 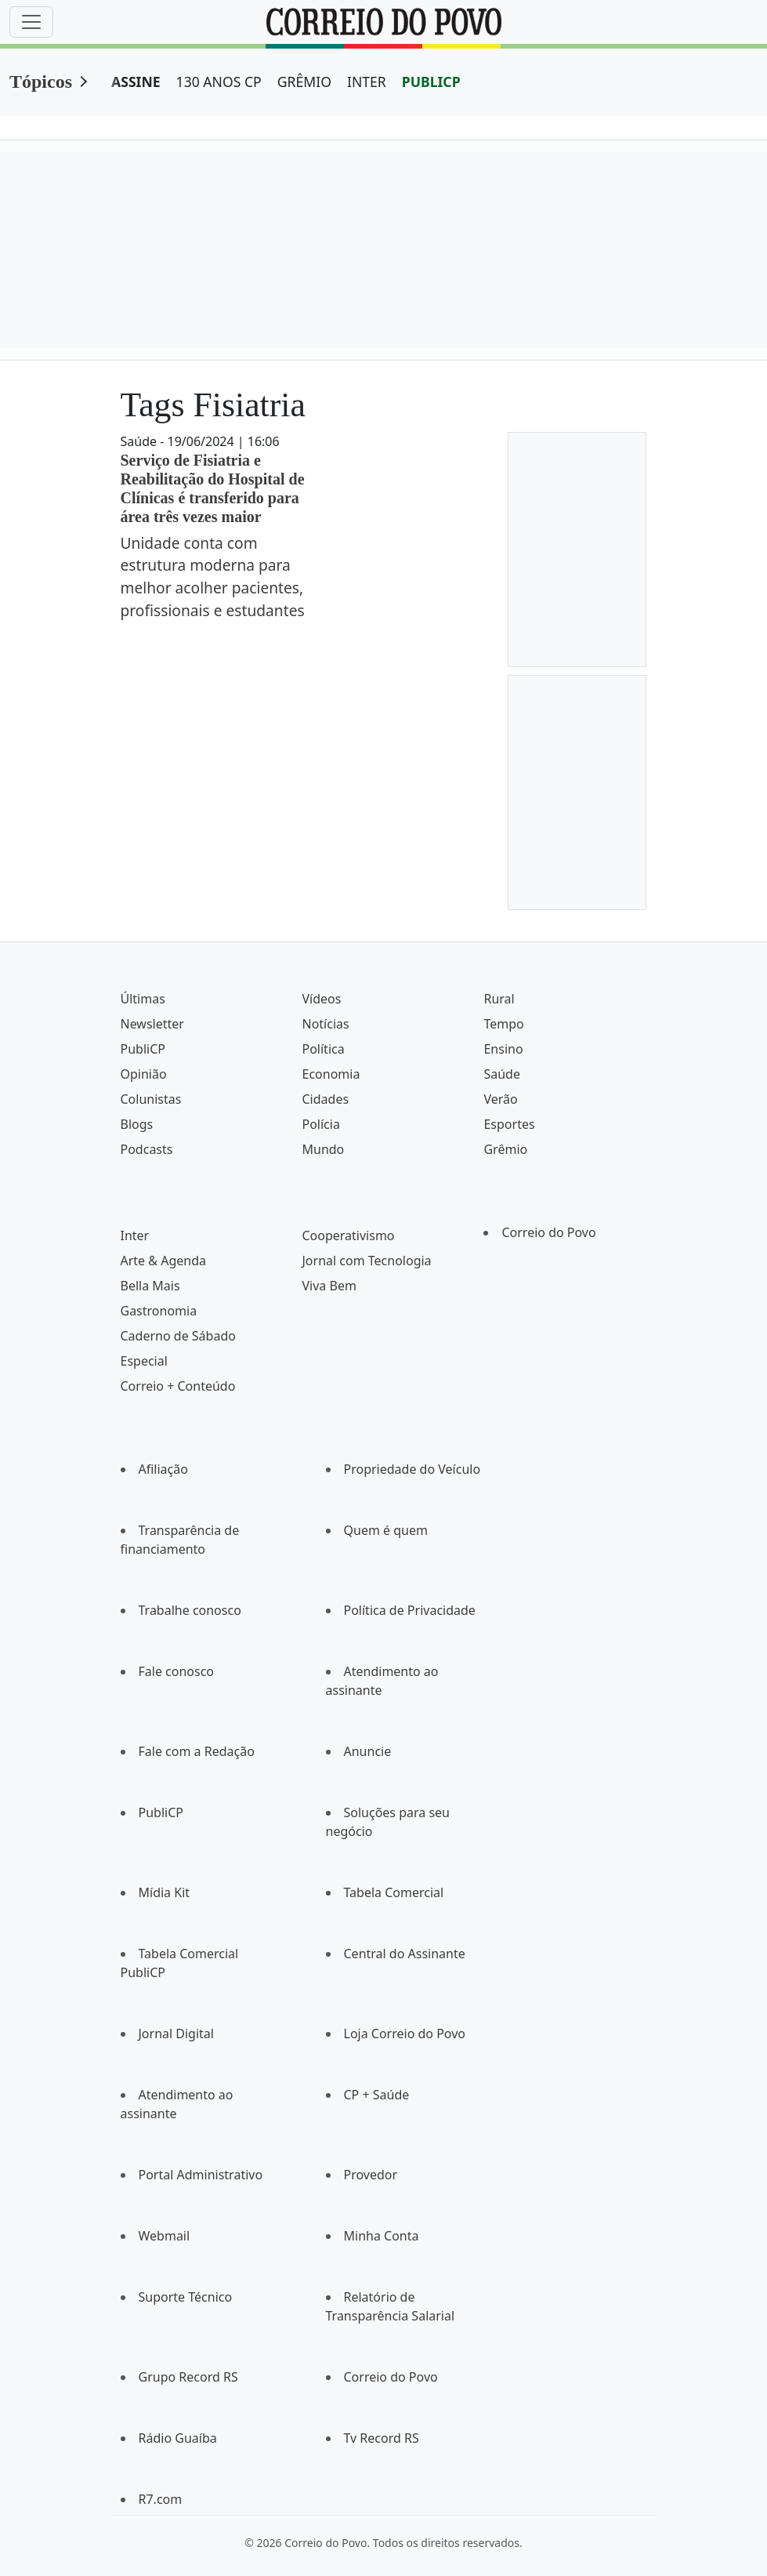 I want to click on Vídeos, so click(x=321, y=998).